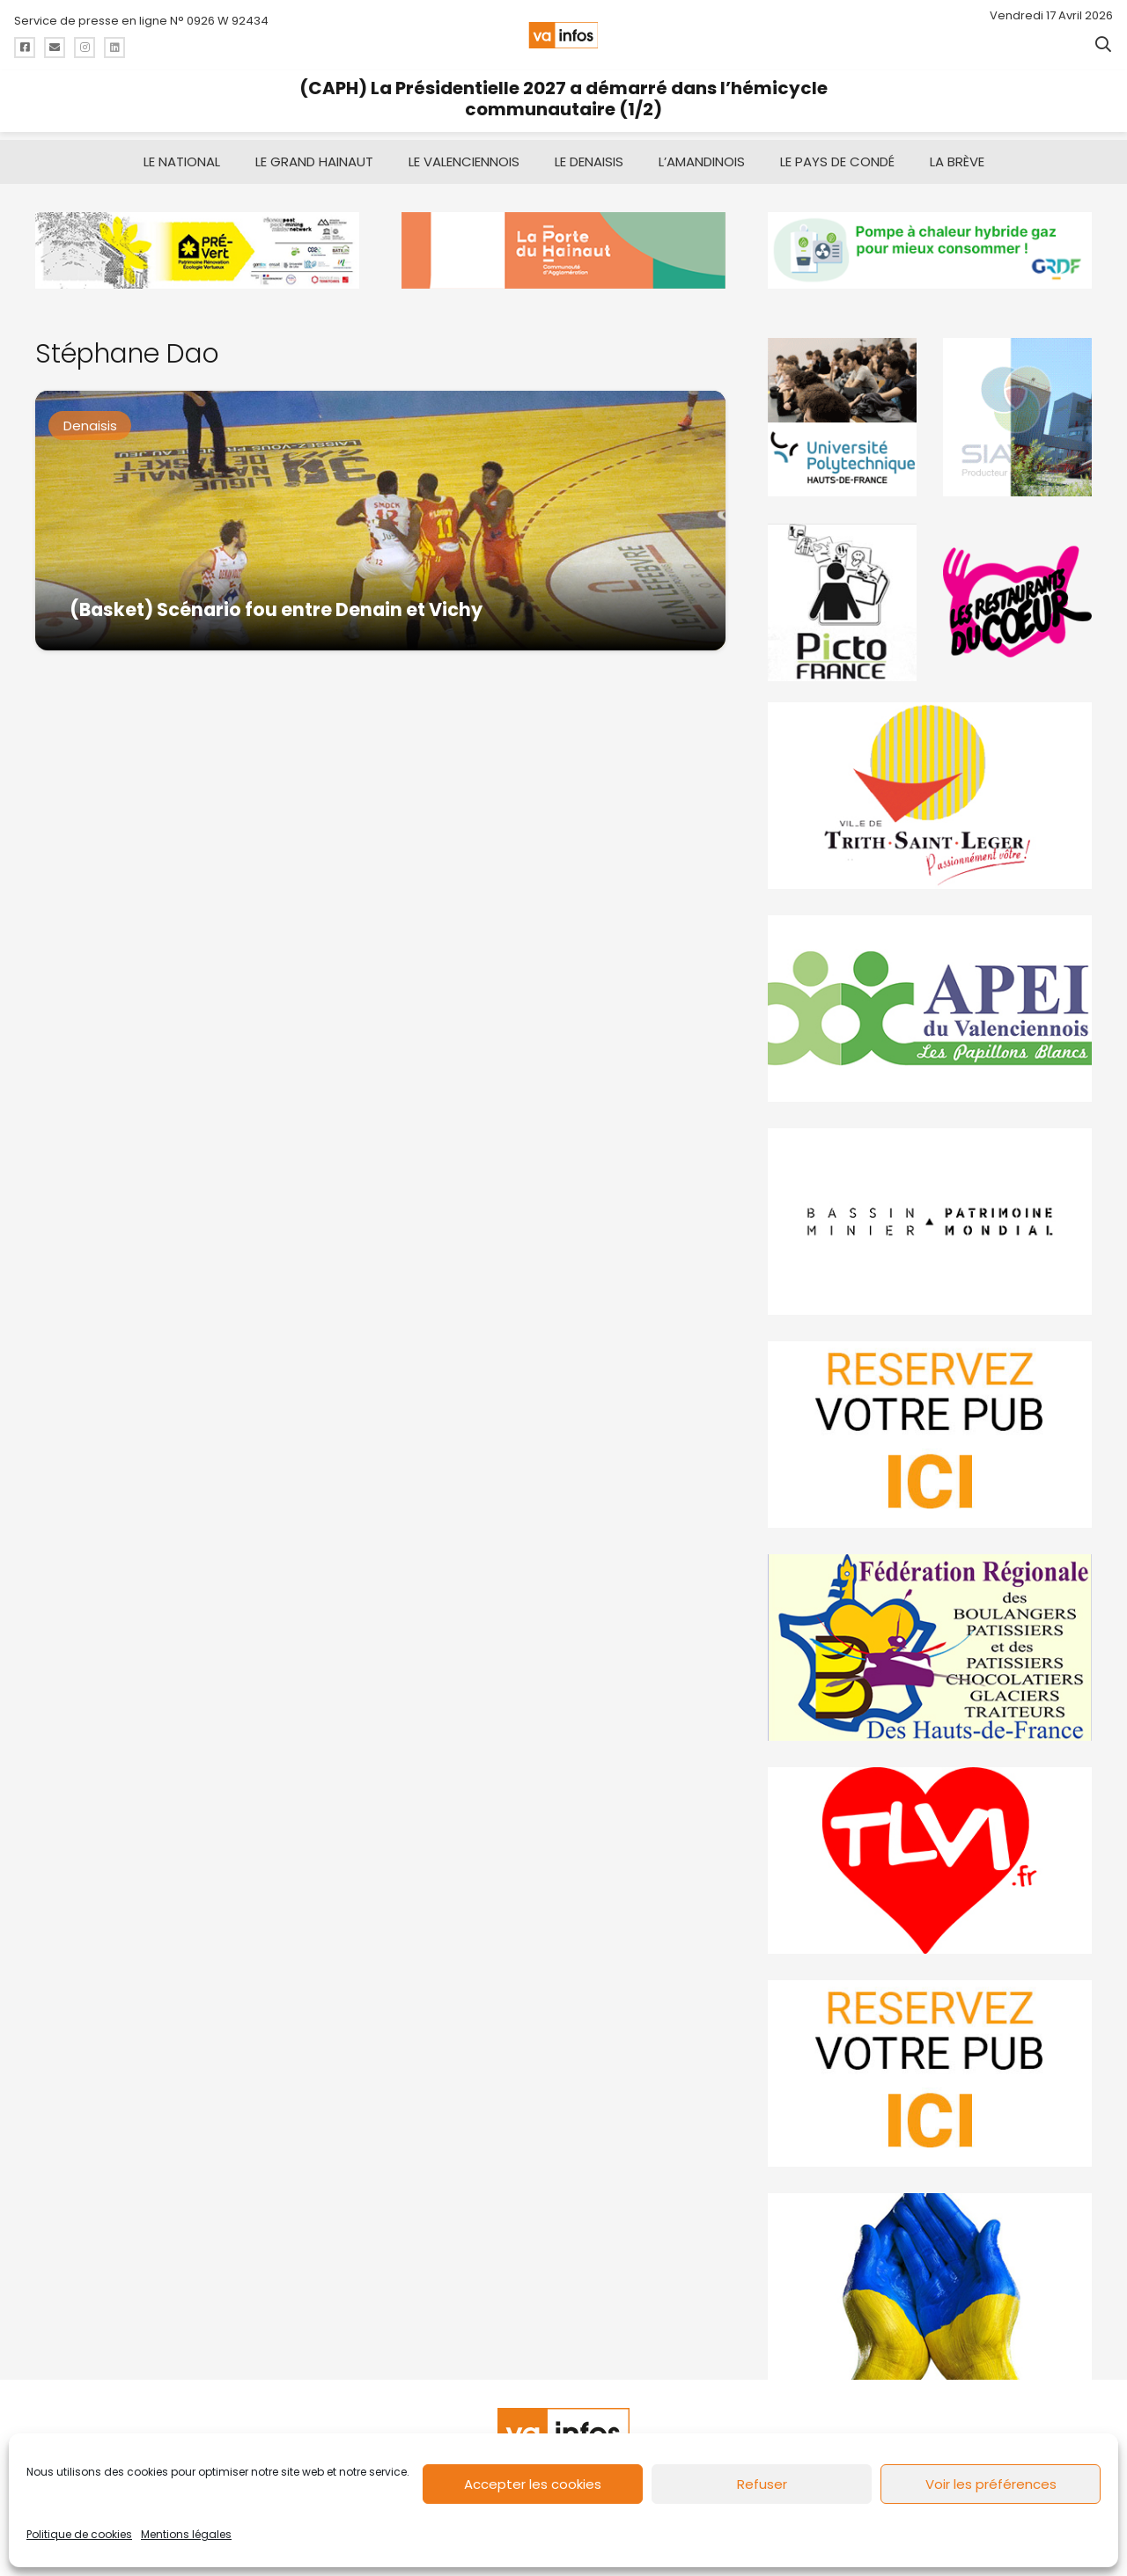  I want to click on [resto], so click(1017, 594).